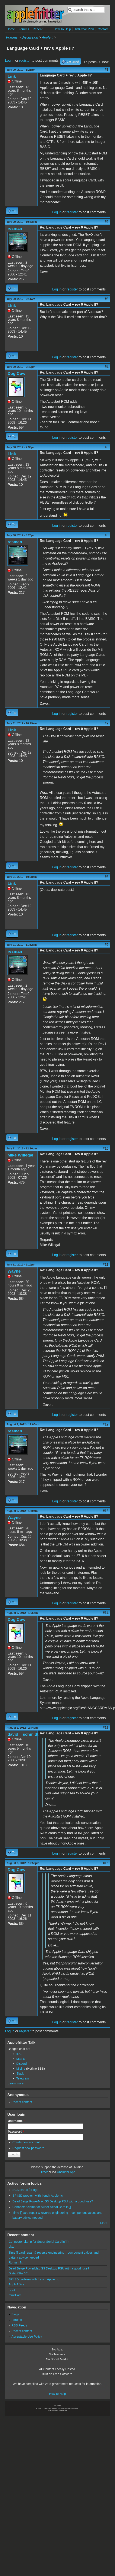 Image resolution: width=115 pixels, height=2576 pixels. I want to click on Link, so click(11, 76).